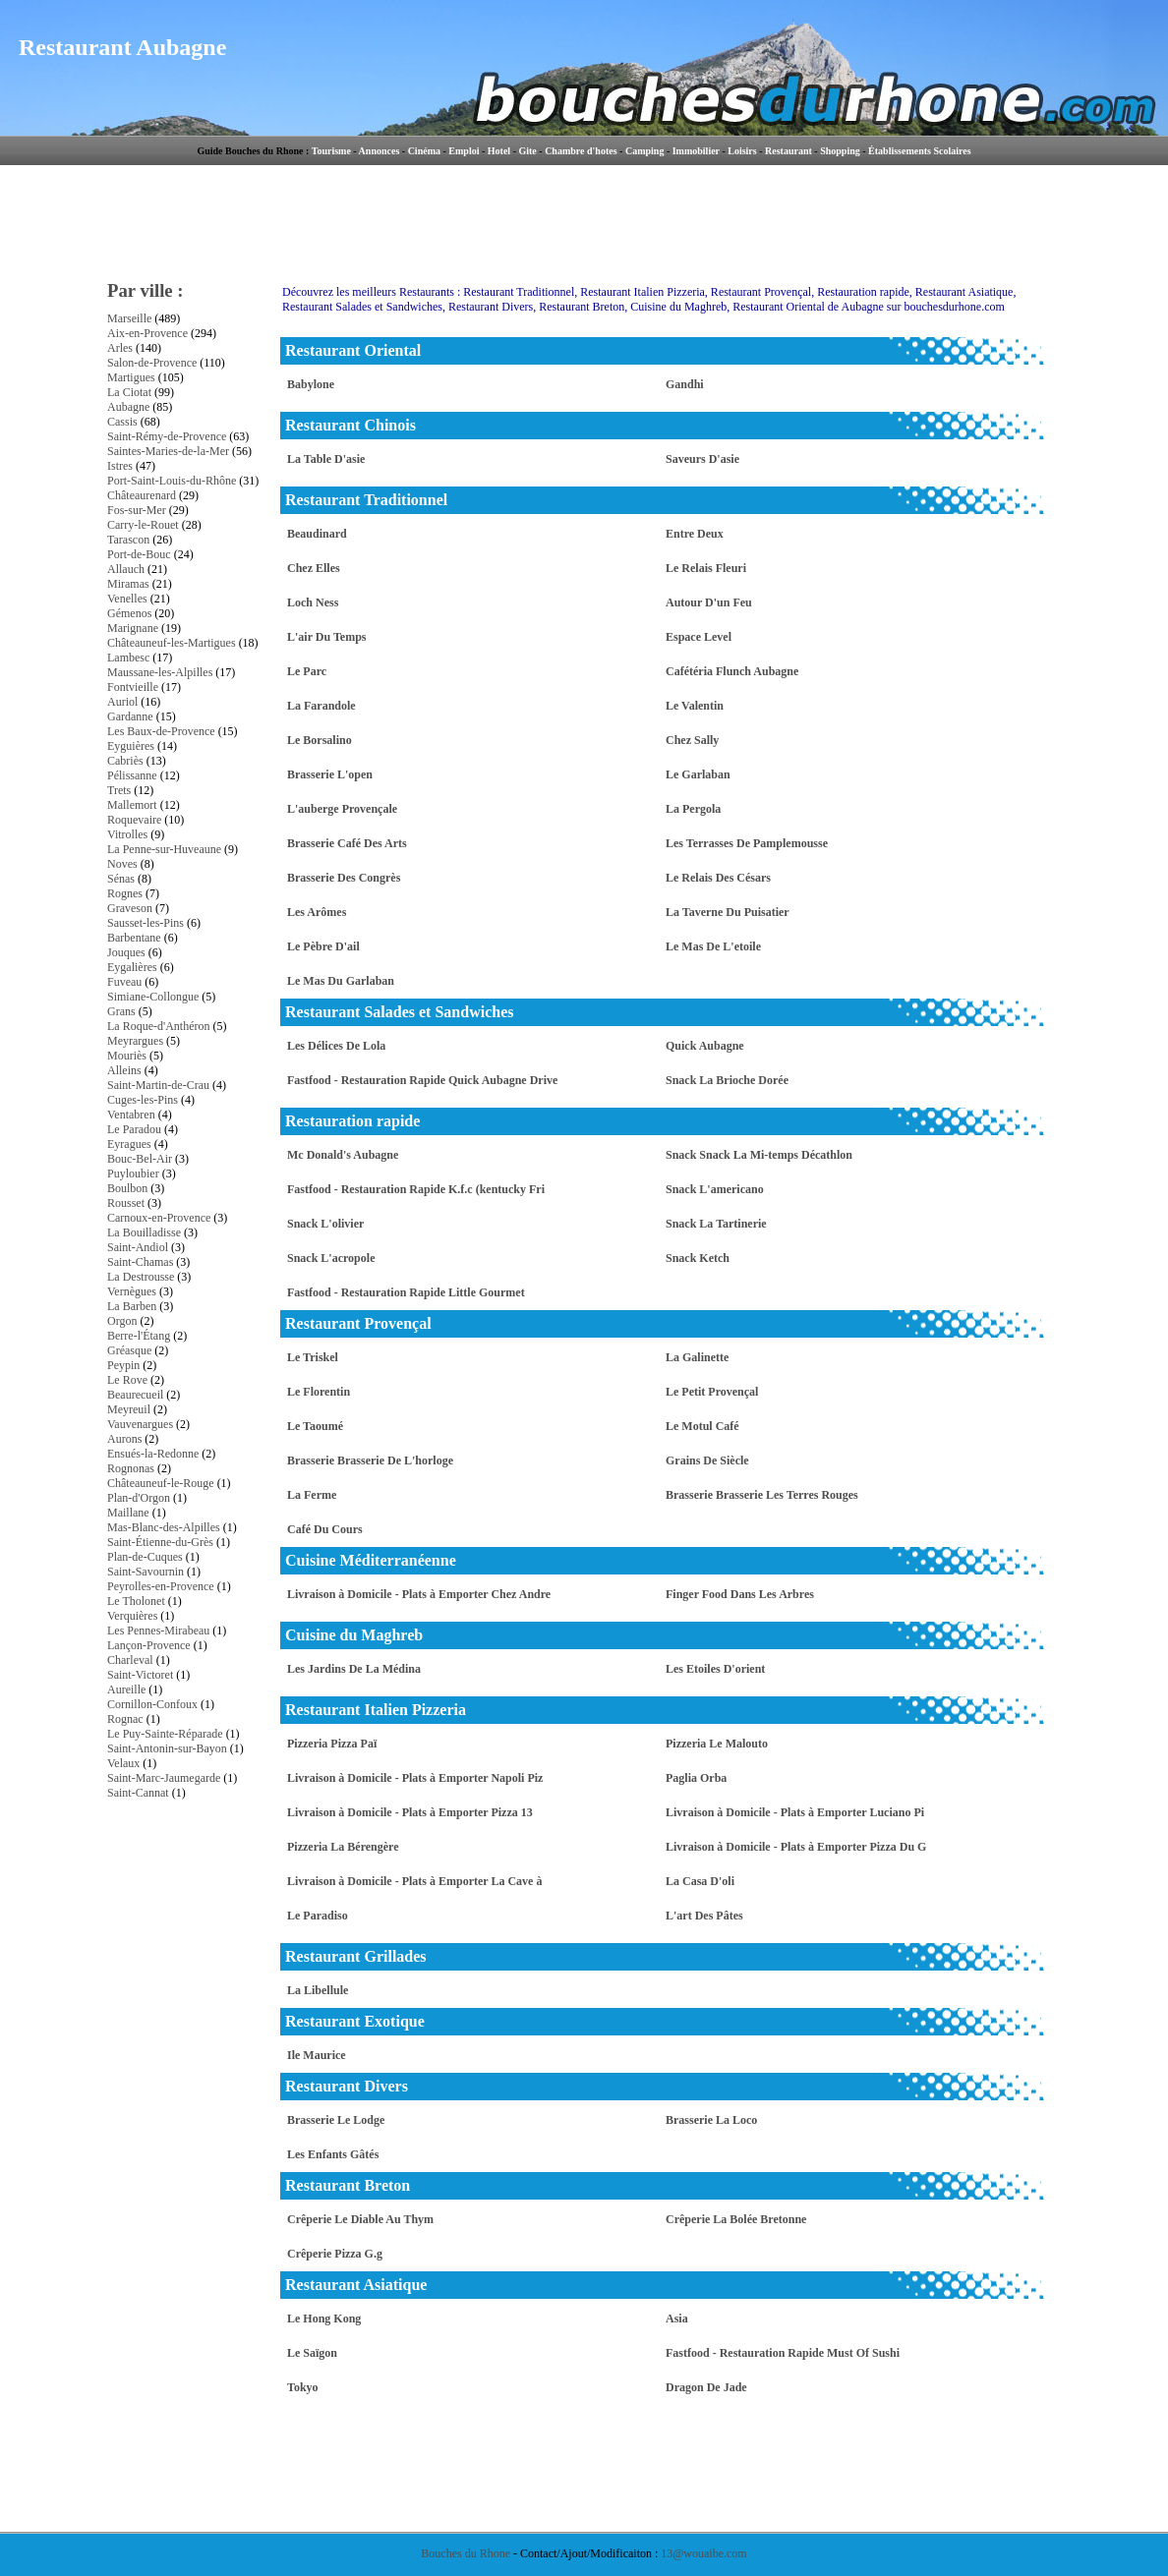 This screenshot has width=1168, height=2576. I want to click on Maussane-les-Alpilles, so click(159, 672).